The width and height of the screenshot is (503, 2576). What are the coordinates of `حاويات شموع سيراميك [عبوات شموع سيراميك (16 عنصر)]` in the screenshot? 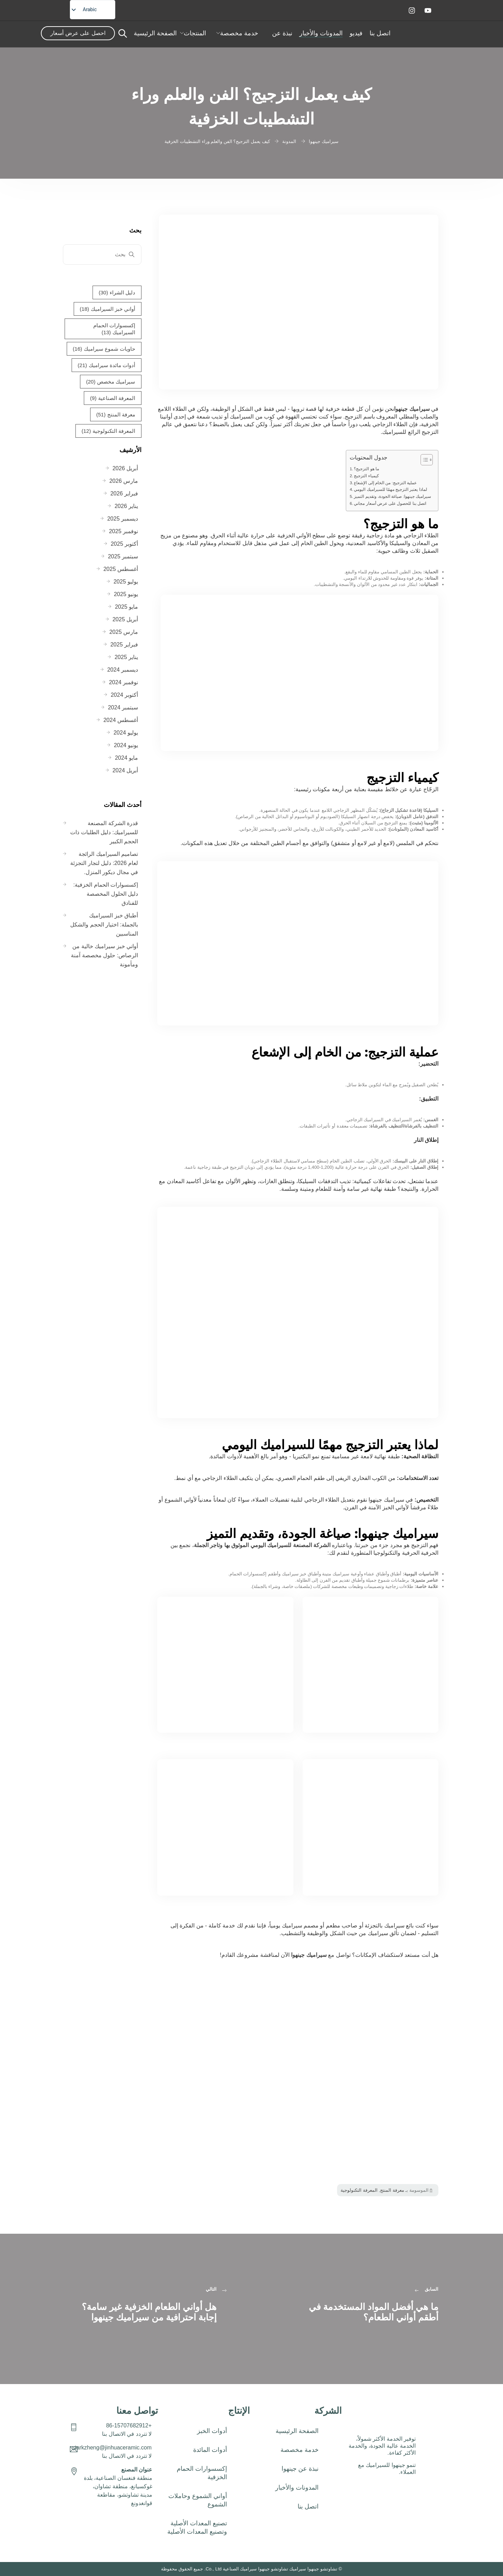 It's located at (104, 348).